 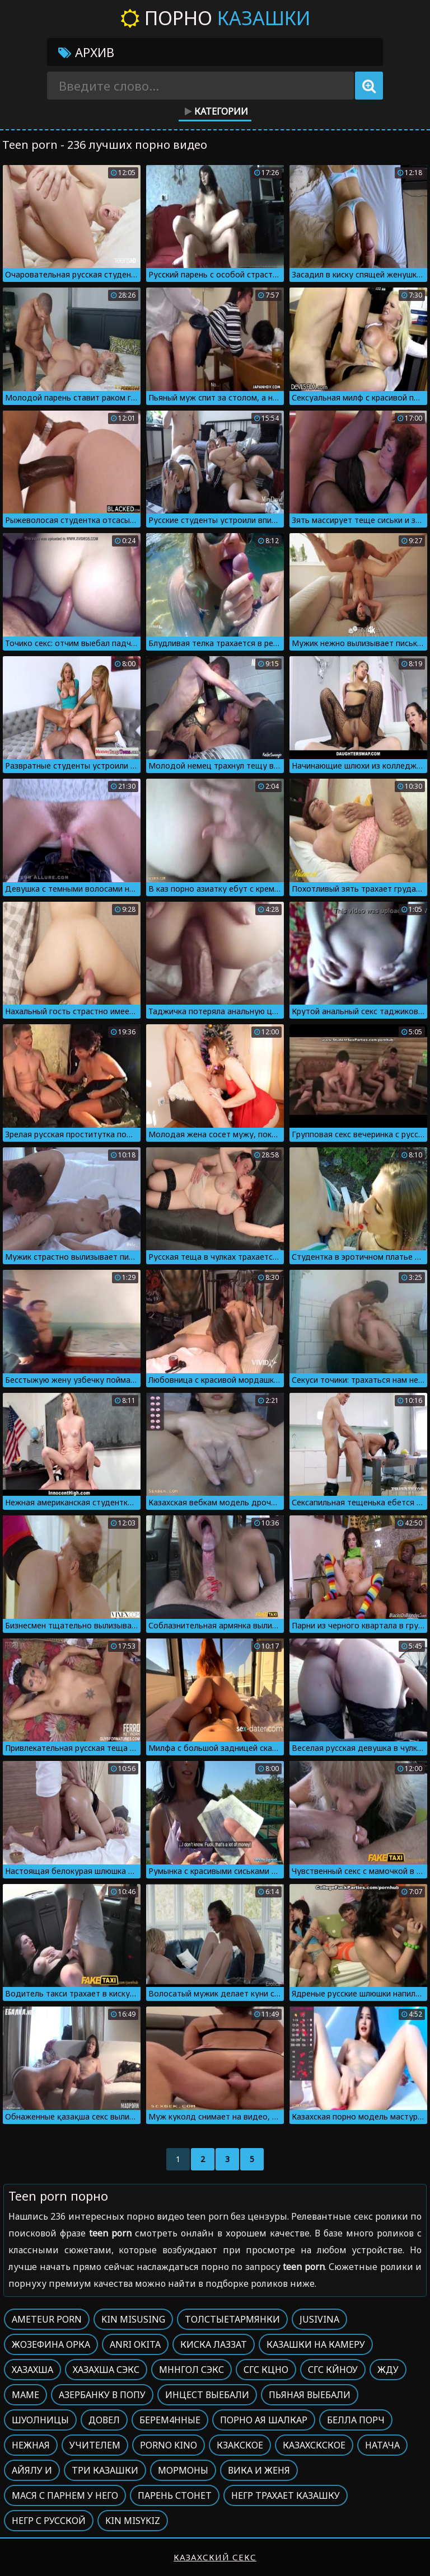 I want to click on Мннгол сэкс, so click(x=191, y=2369).